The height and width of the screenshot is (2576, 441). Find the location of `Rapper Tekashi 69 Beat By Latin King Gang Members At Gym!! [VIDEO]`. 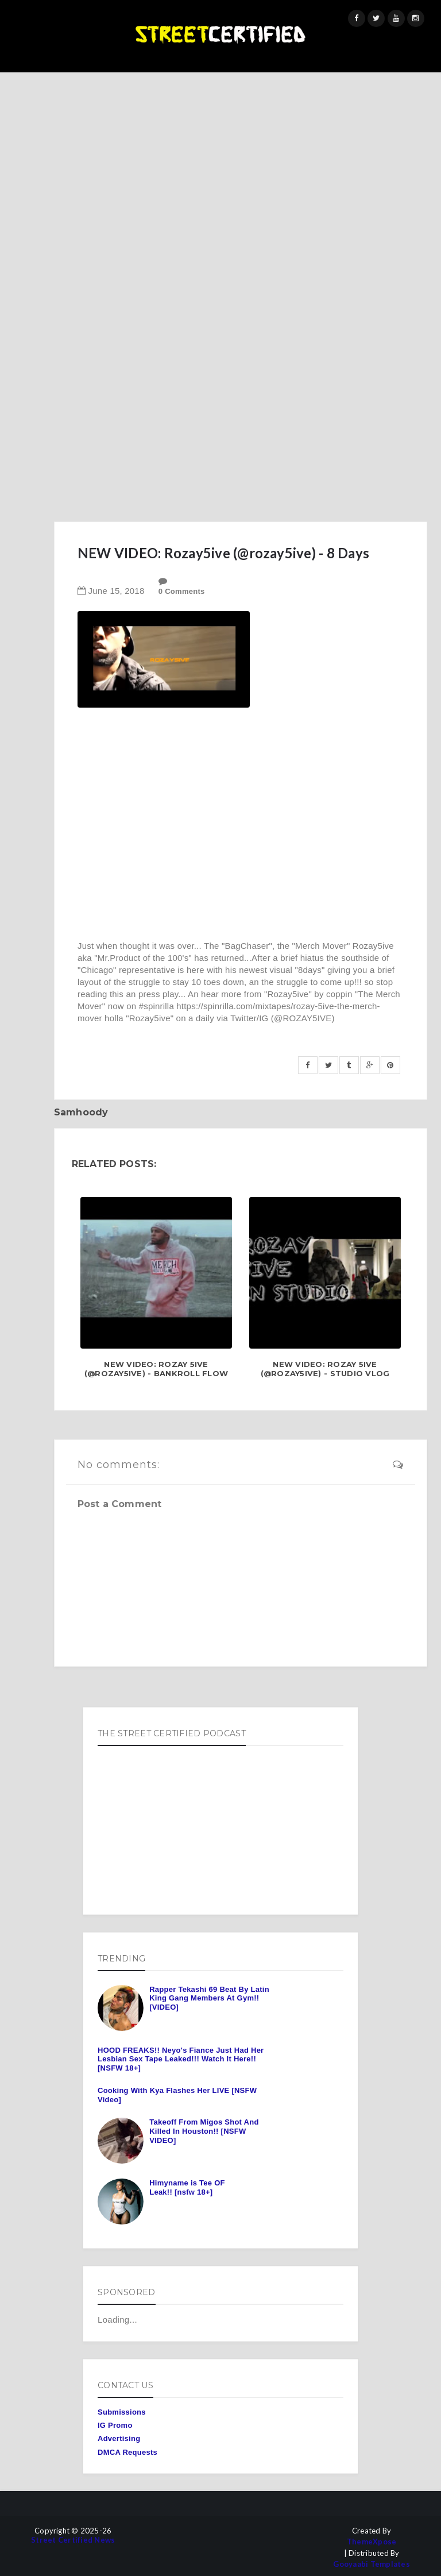

Rapper Tekashi 69 Beat By Latin King Gang Members At Gym!! [VIDEO] is located at coordinates (209, 1998).